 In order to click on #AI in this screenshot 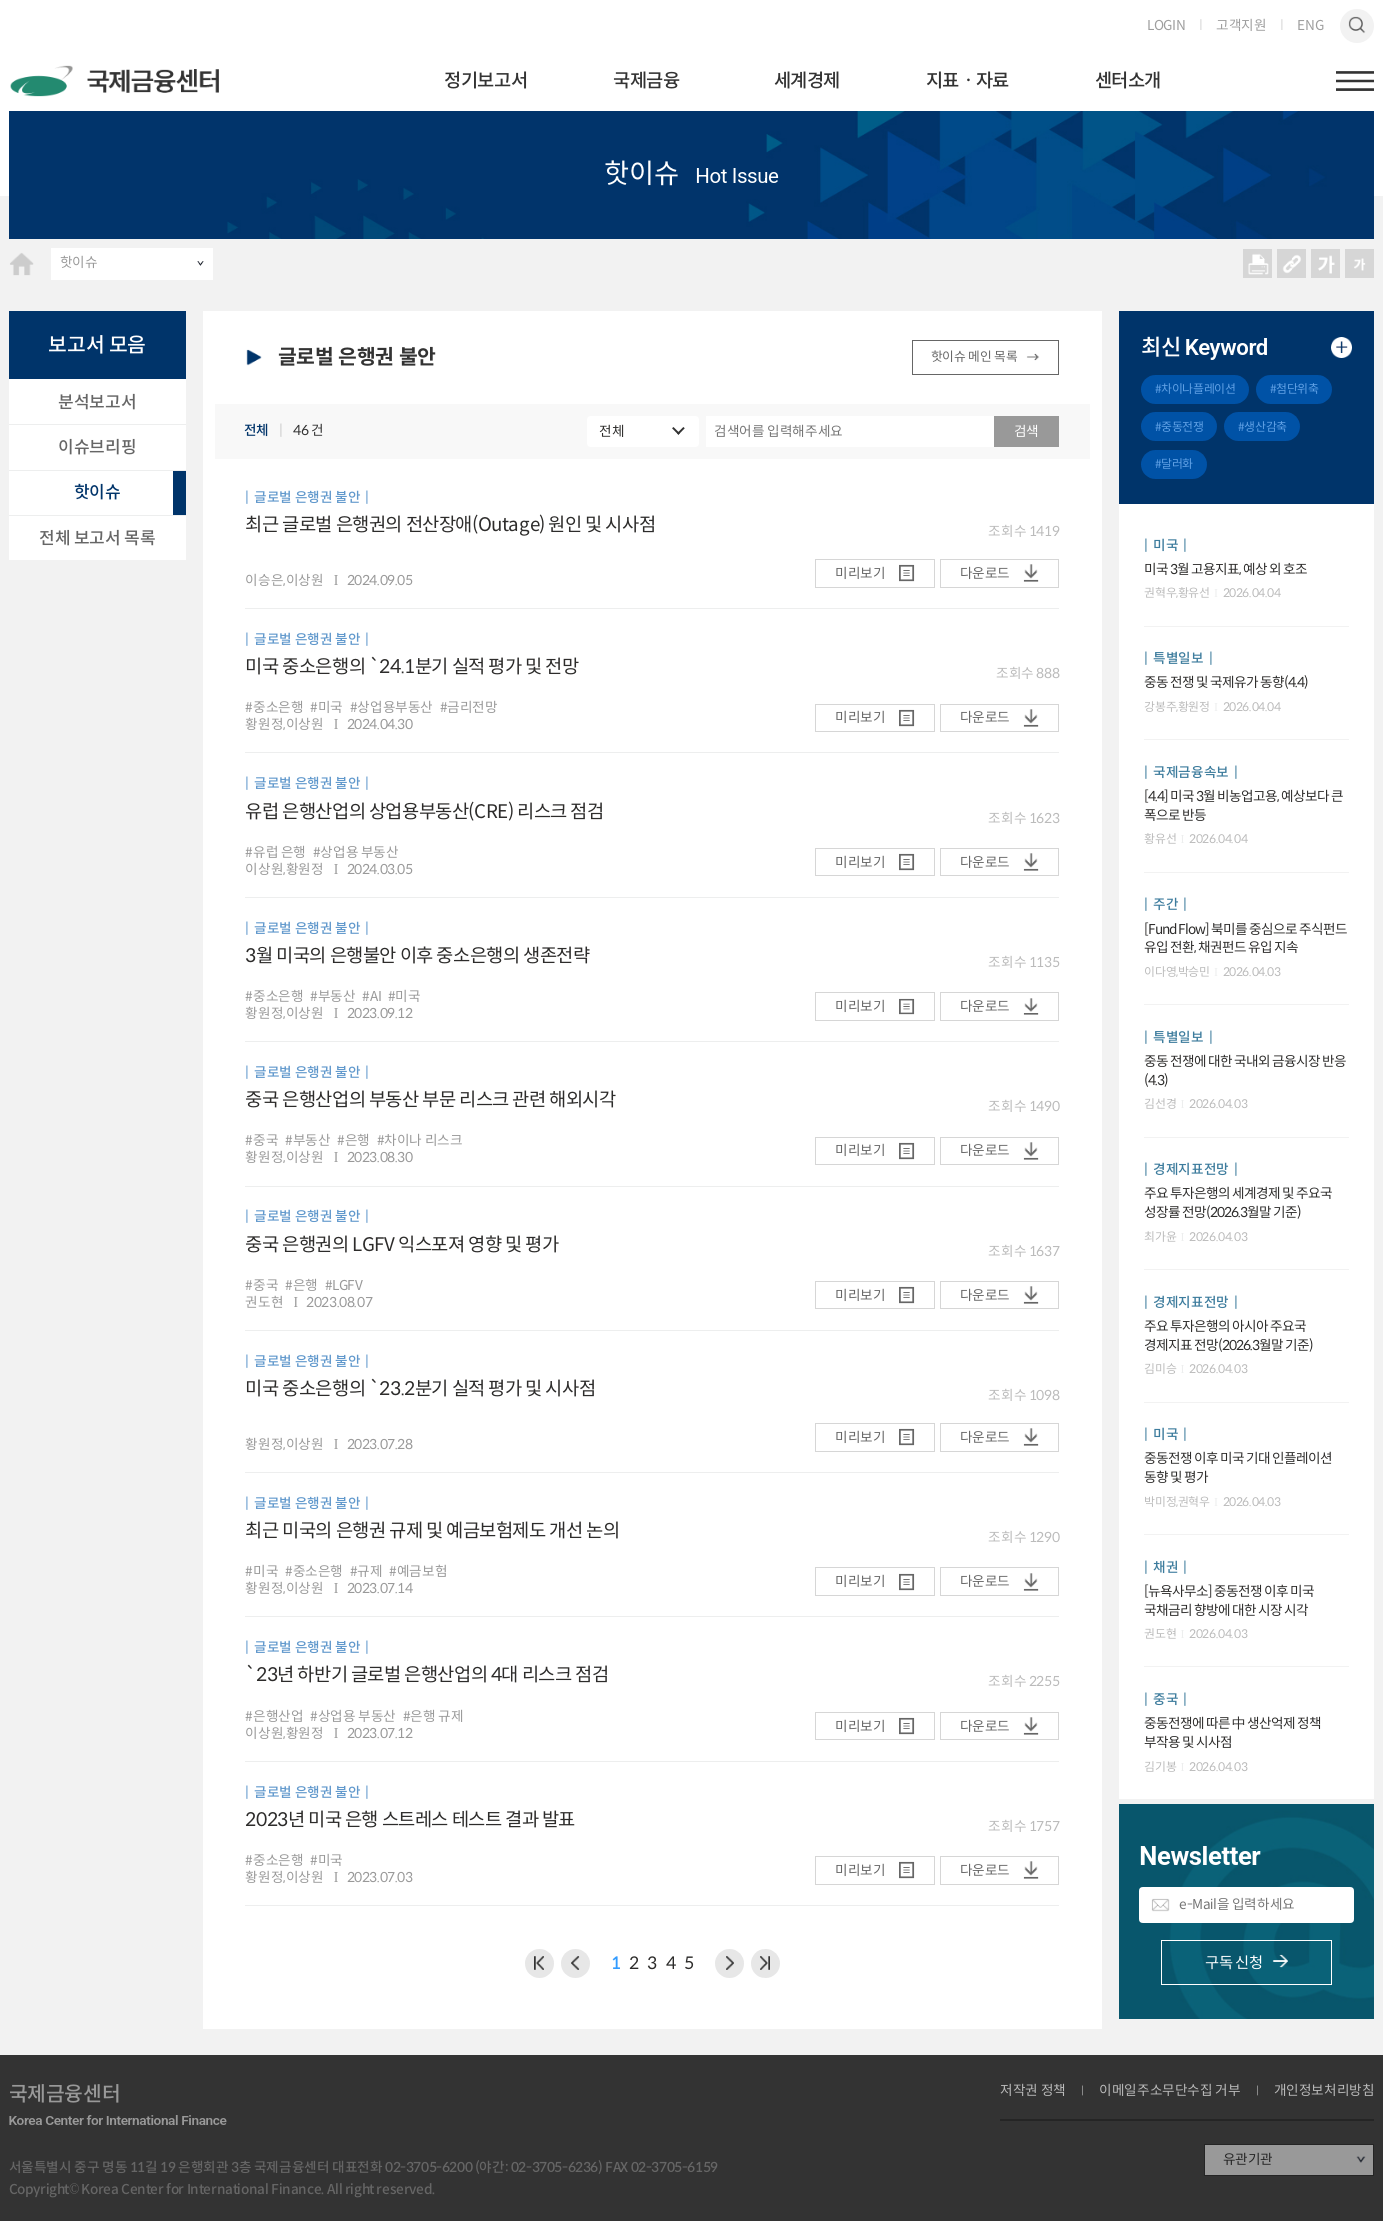, I will do `click(371, 997)`.